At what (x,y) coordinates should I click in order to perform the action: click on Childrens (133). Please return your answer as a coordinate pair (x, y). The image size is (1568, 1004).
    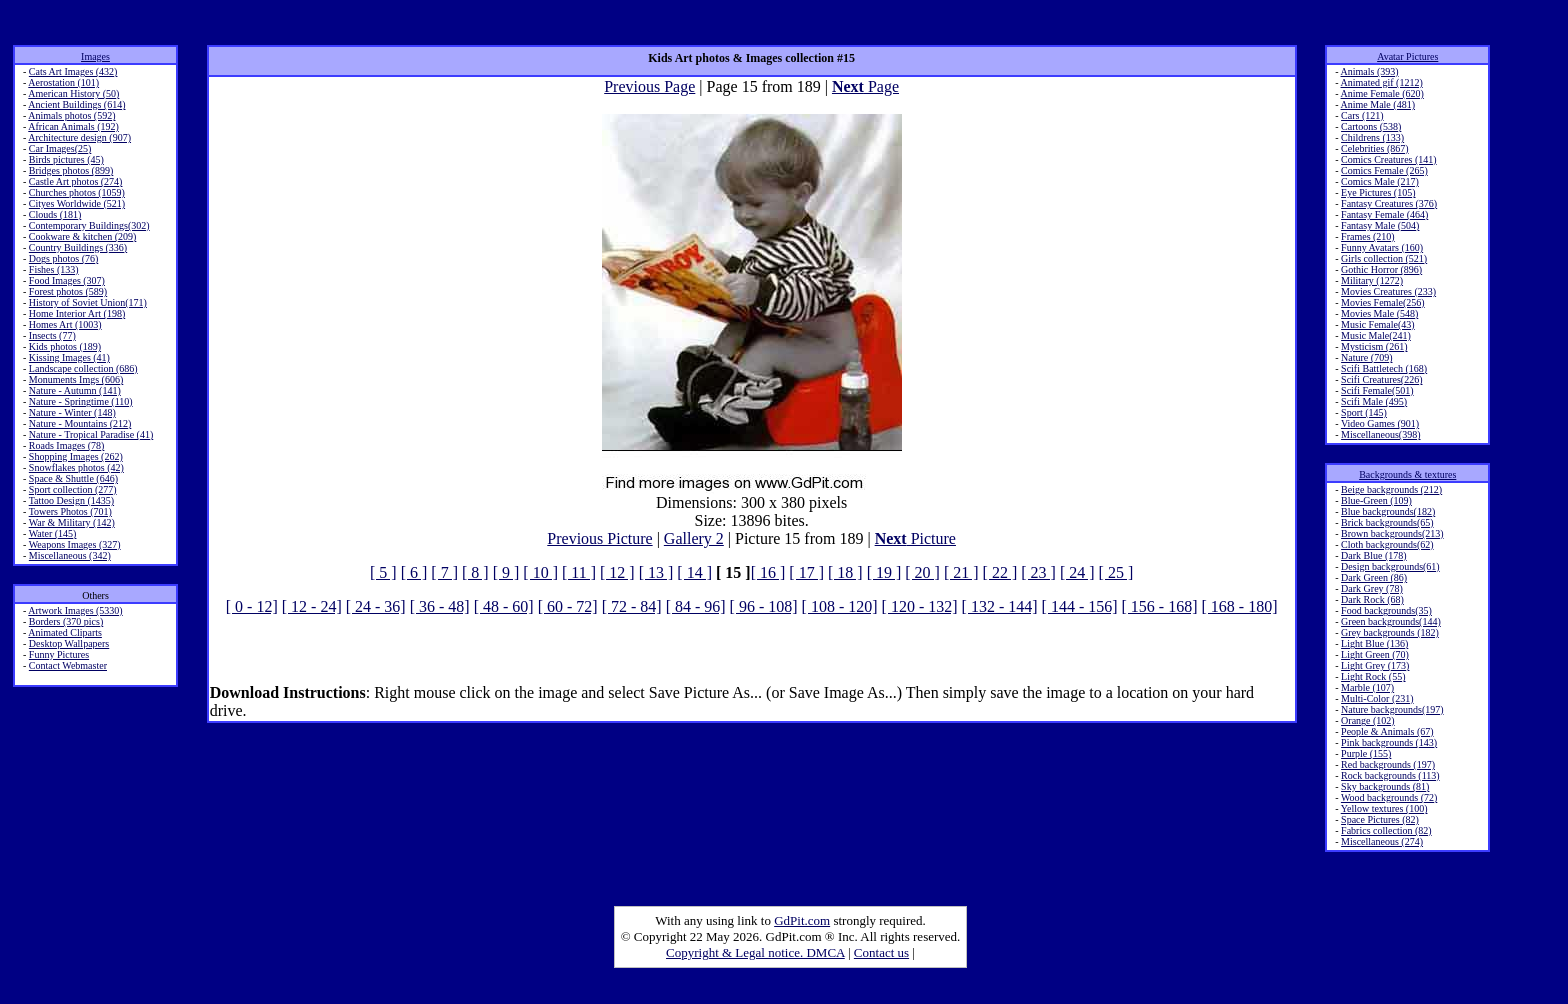
    Looking at the image, I should click on (1372, 137).